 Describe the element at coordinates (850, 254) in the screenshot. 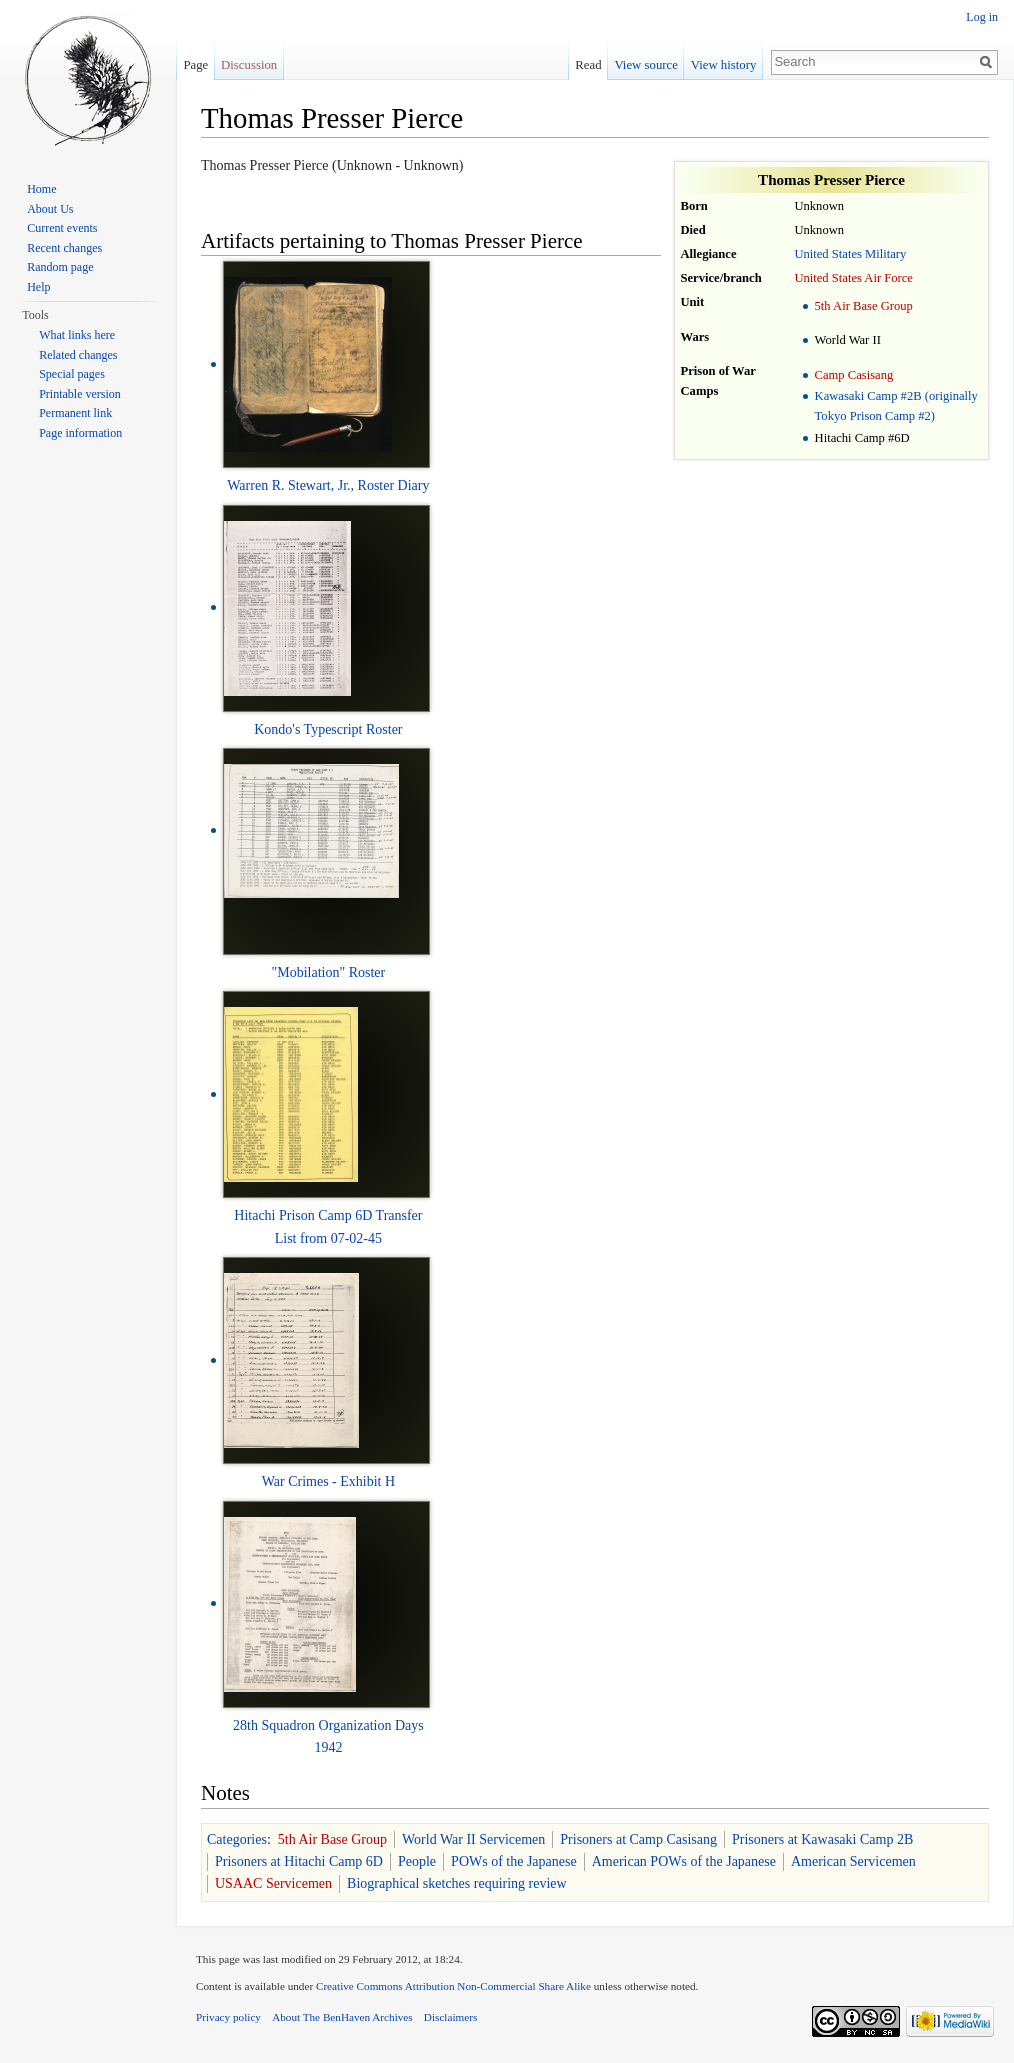

I see `United States Military` at that location.